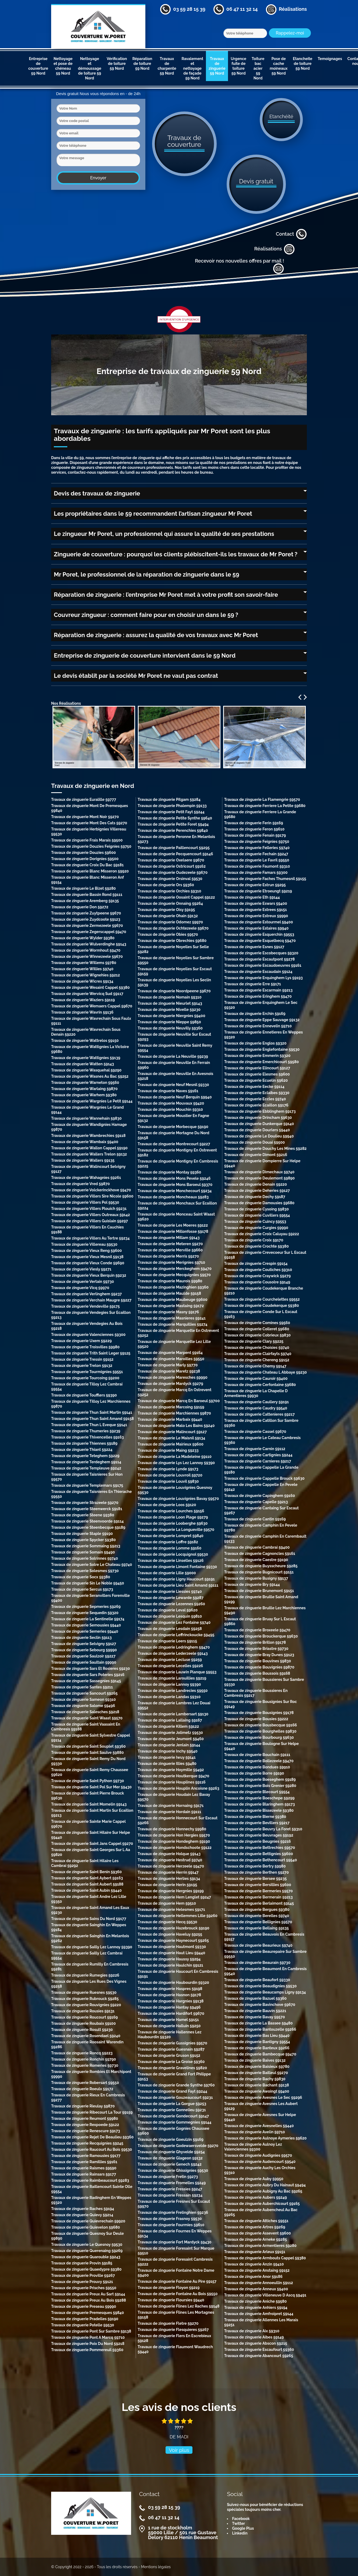 This screenshot has width=358, height=2576. Describe the element at coordinates (173, 1085) in the screenshot. I see `Travaux de zinguerie Neuf Mesnil 59330` at that location.